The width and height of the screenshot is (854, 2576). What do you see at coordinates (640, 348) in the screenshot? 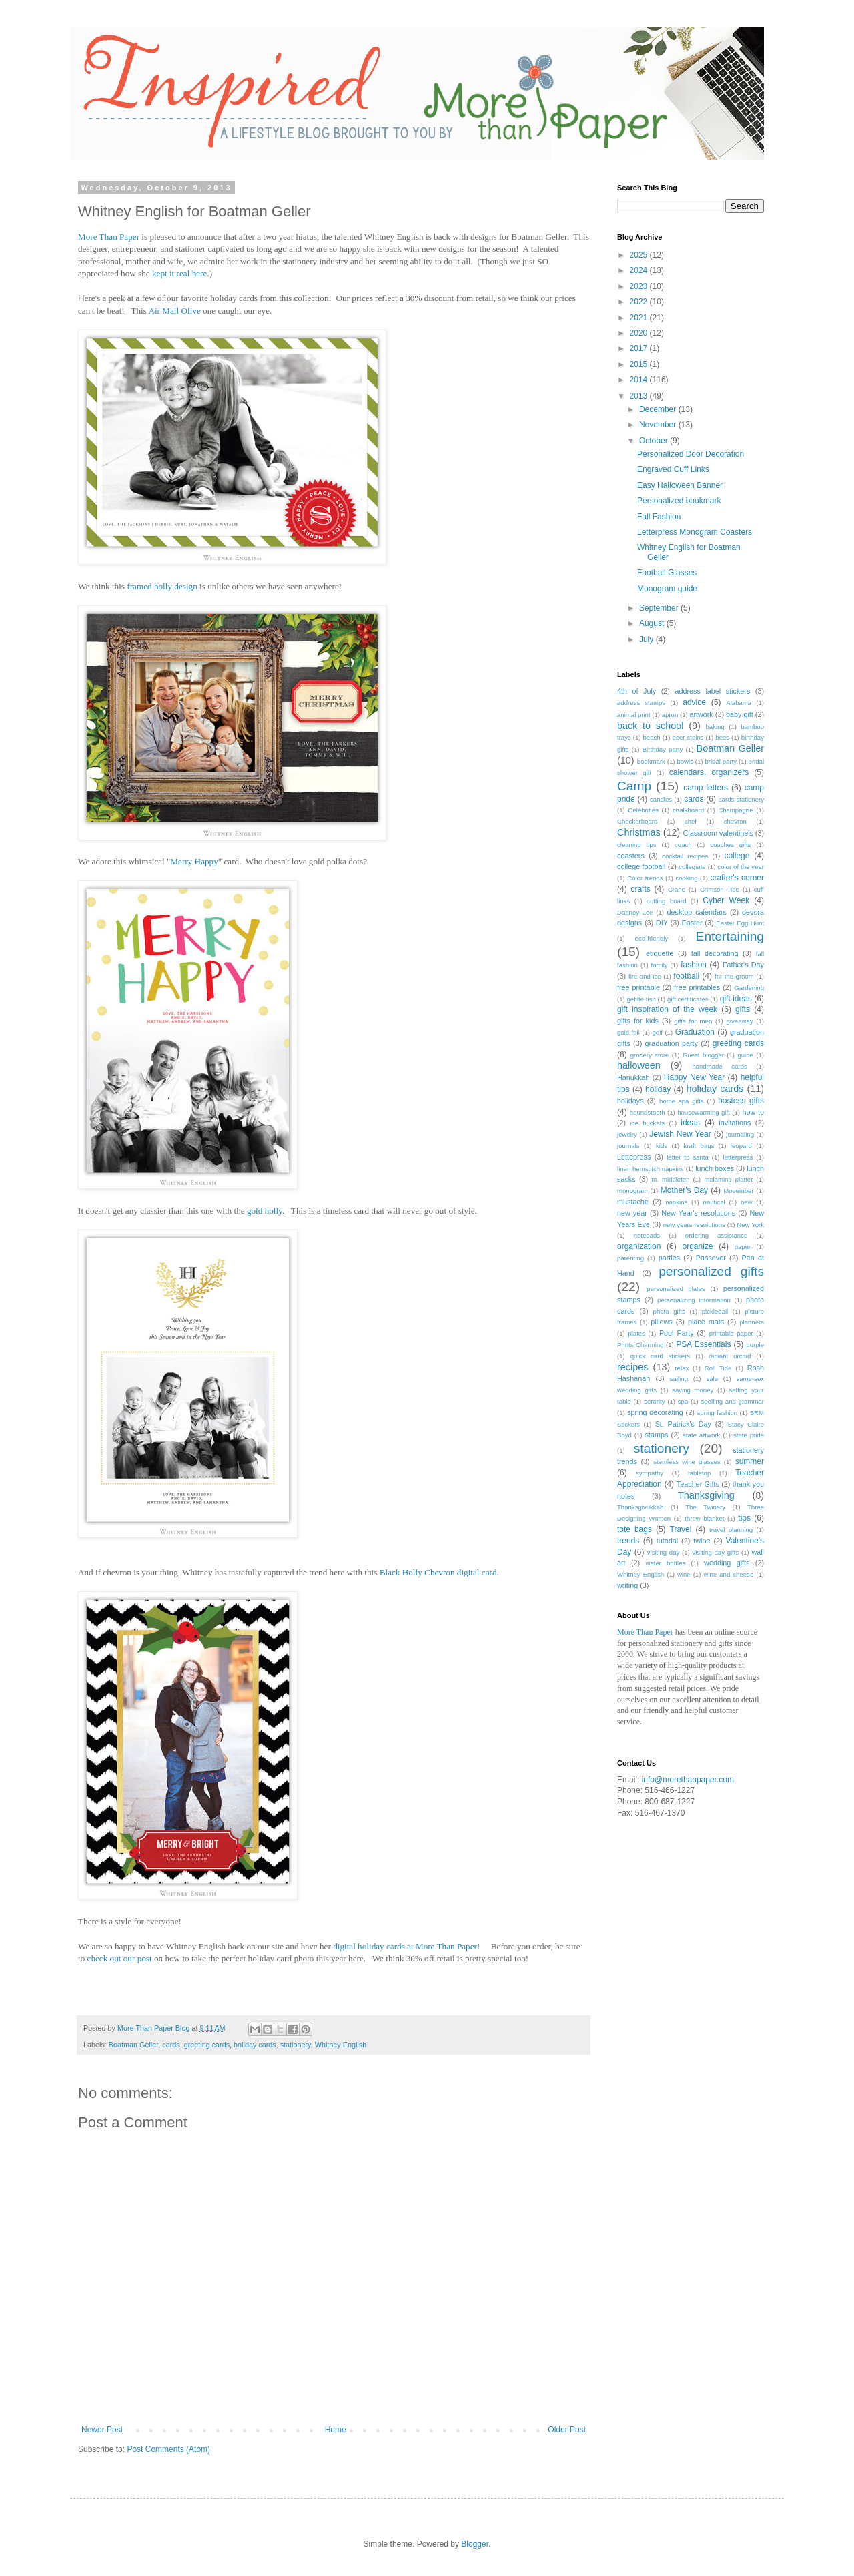
I see `2017` at bounding box center [640, 348].